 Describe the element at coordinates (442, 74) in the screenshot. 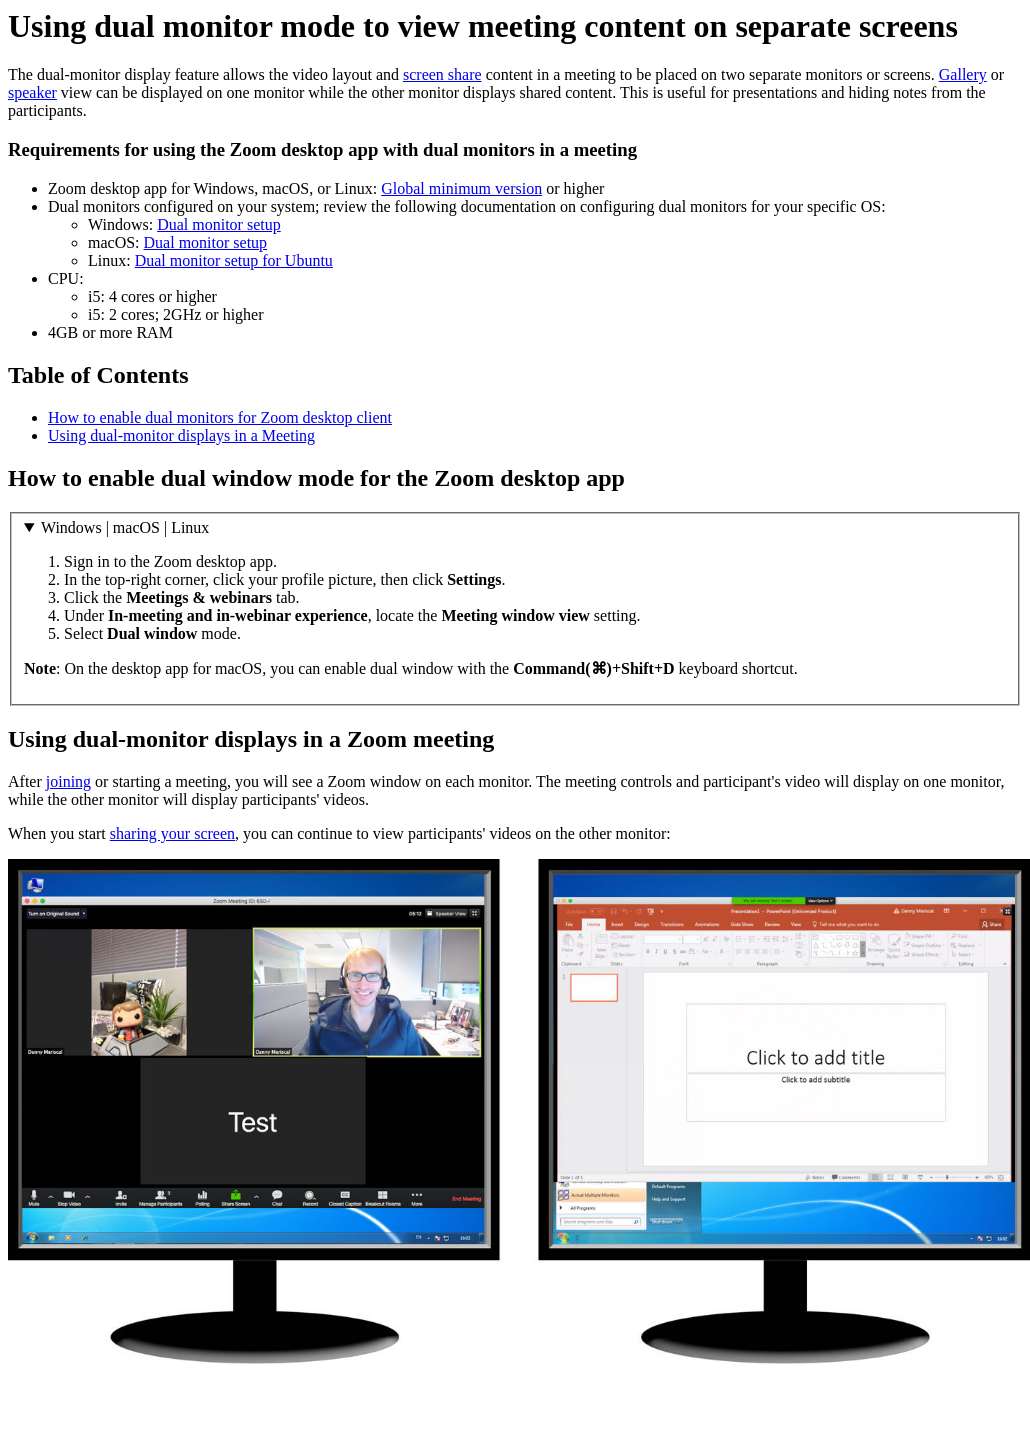

I see `screen share` at that location.